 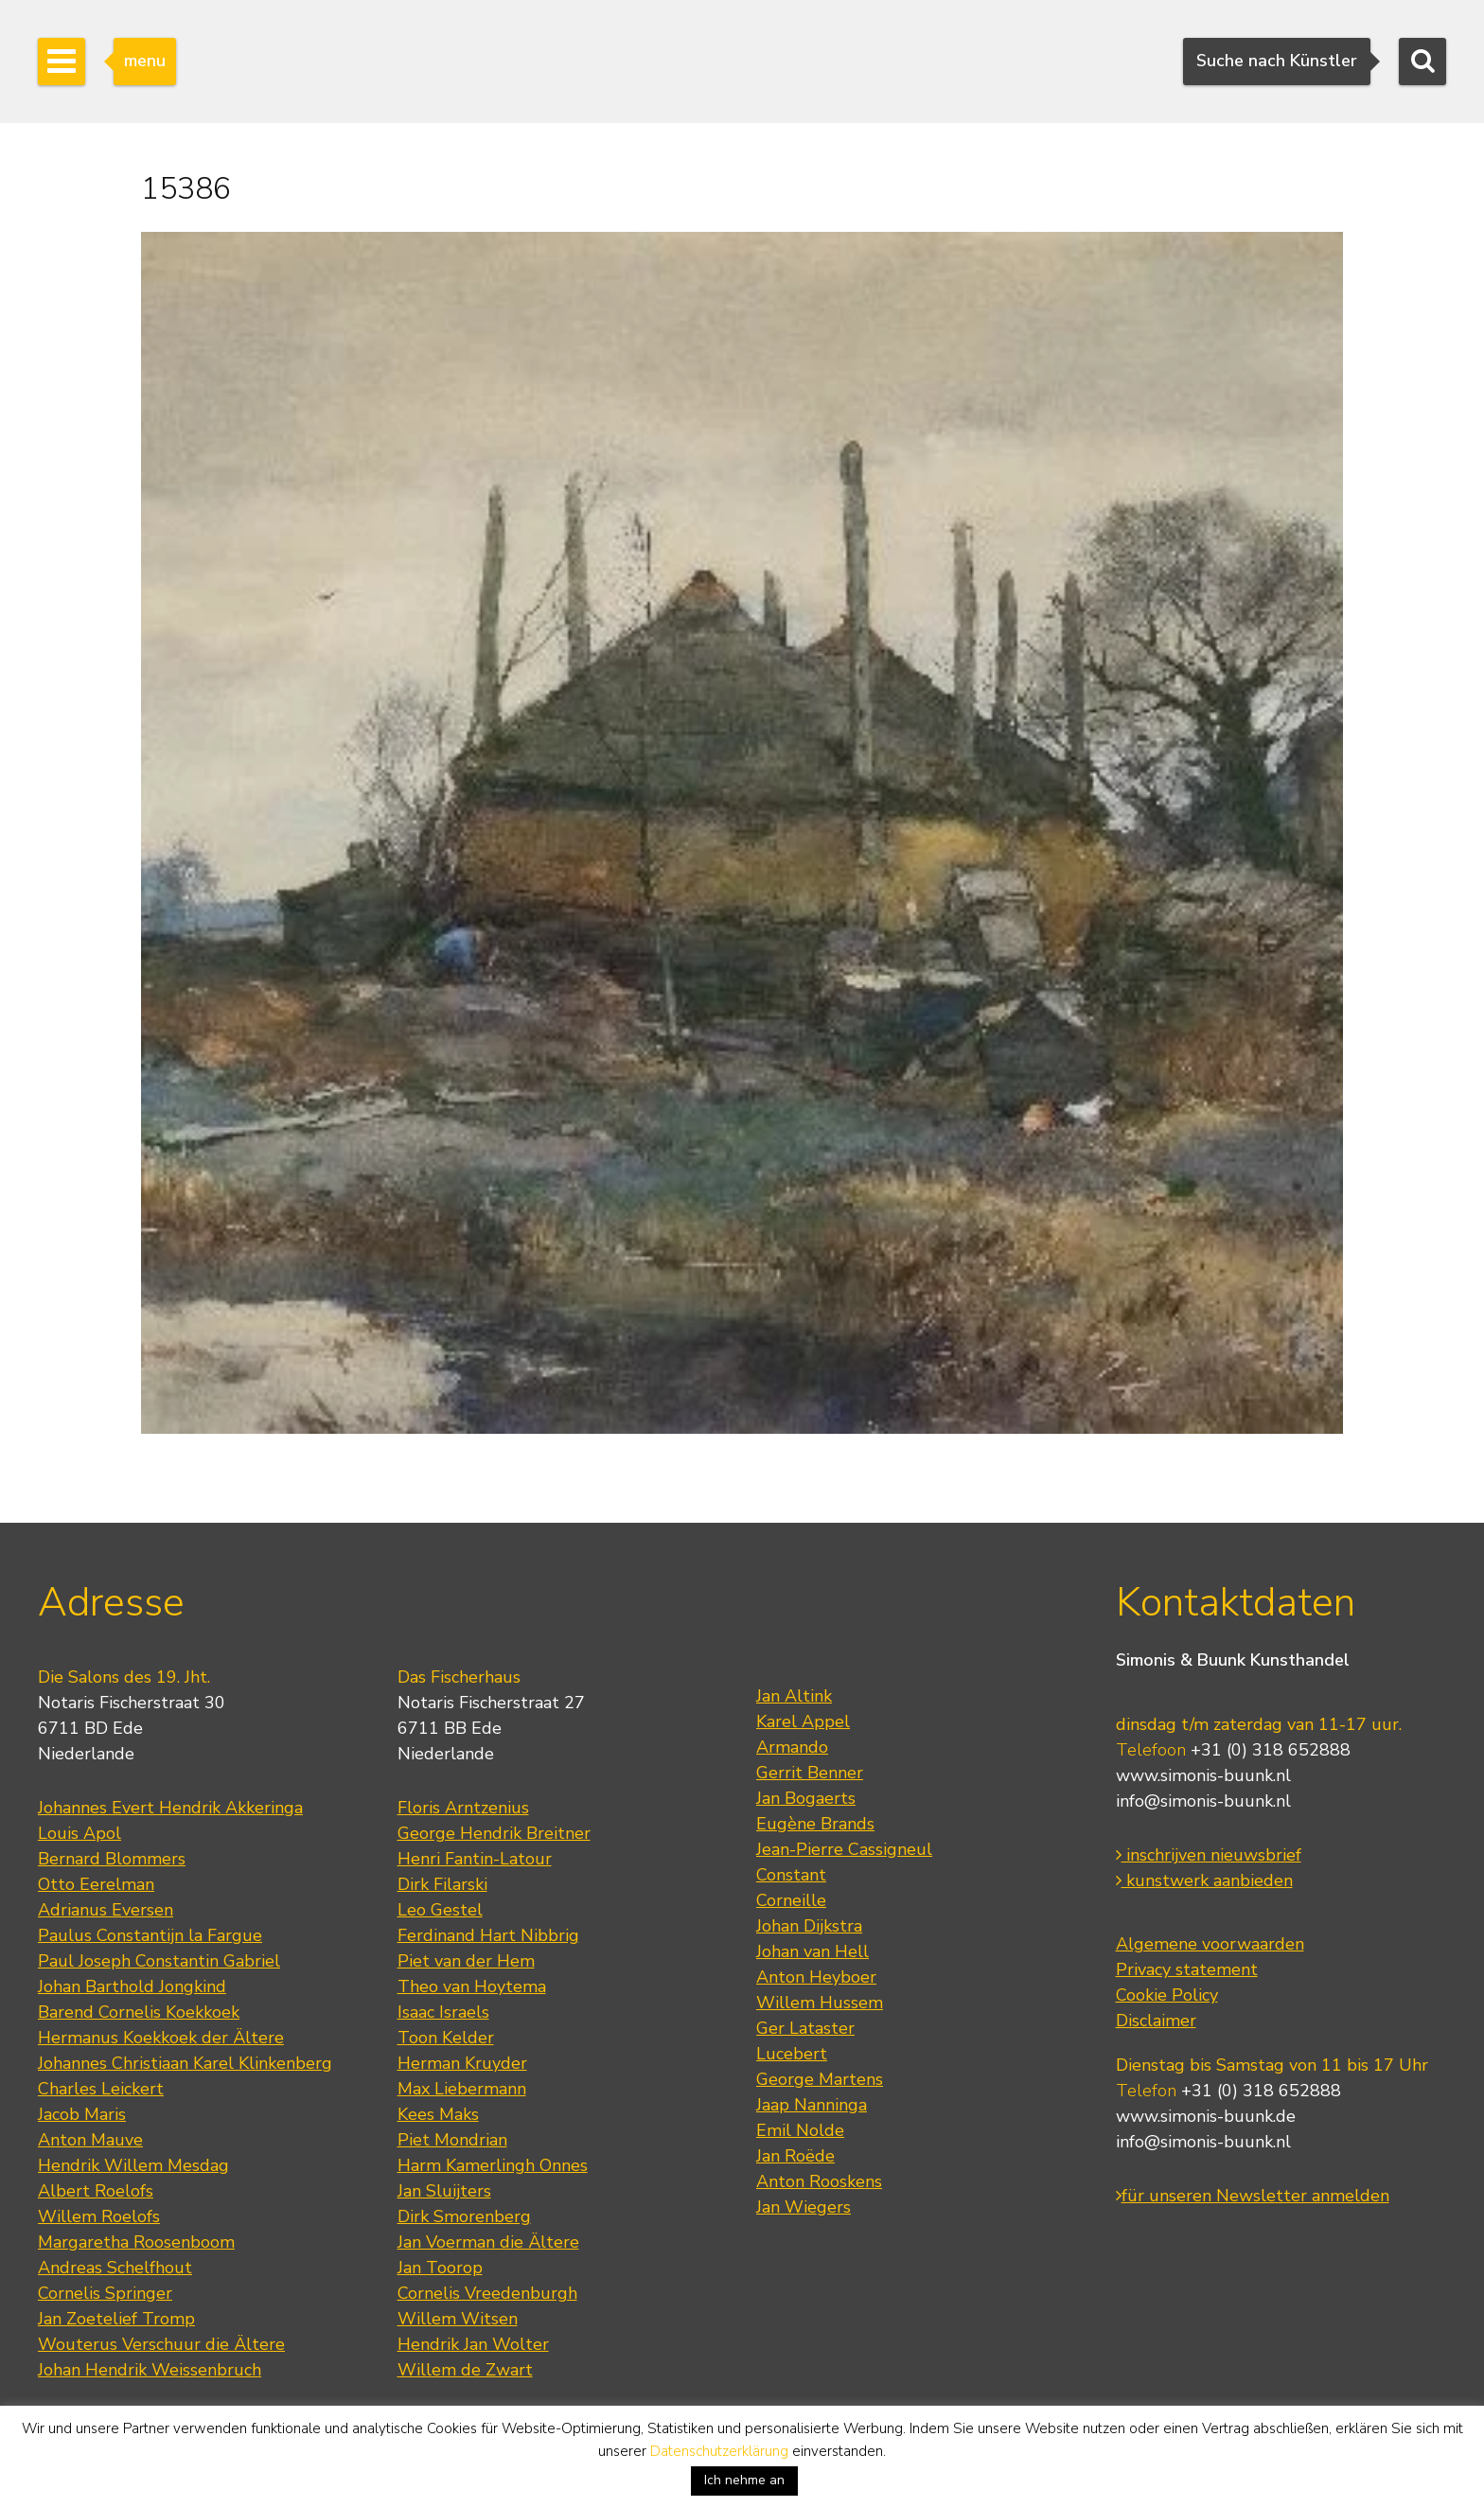 I want to click on Hendrik Jan Wolter, so click(x=473, y=2344).